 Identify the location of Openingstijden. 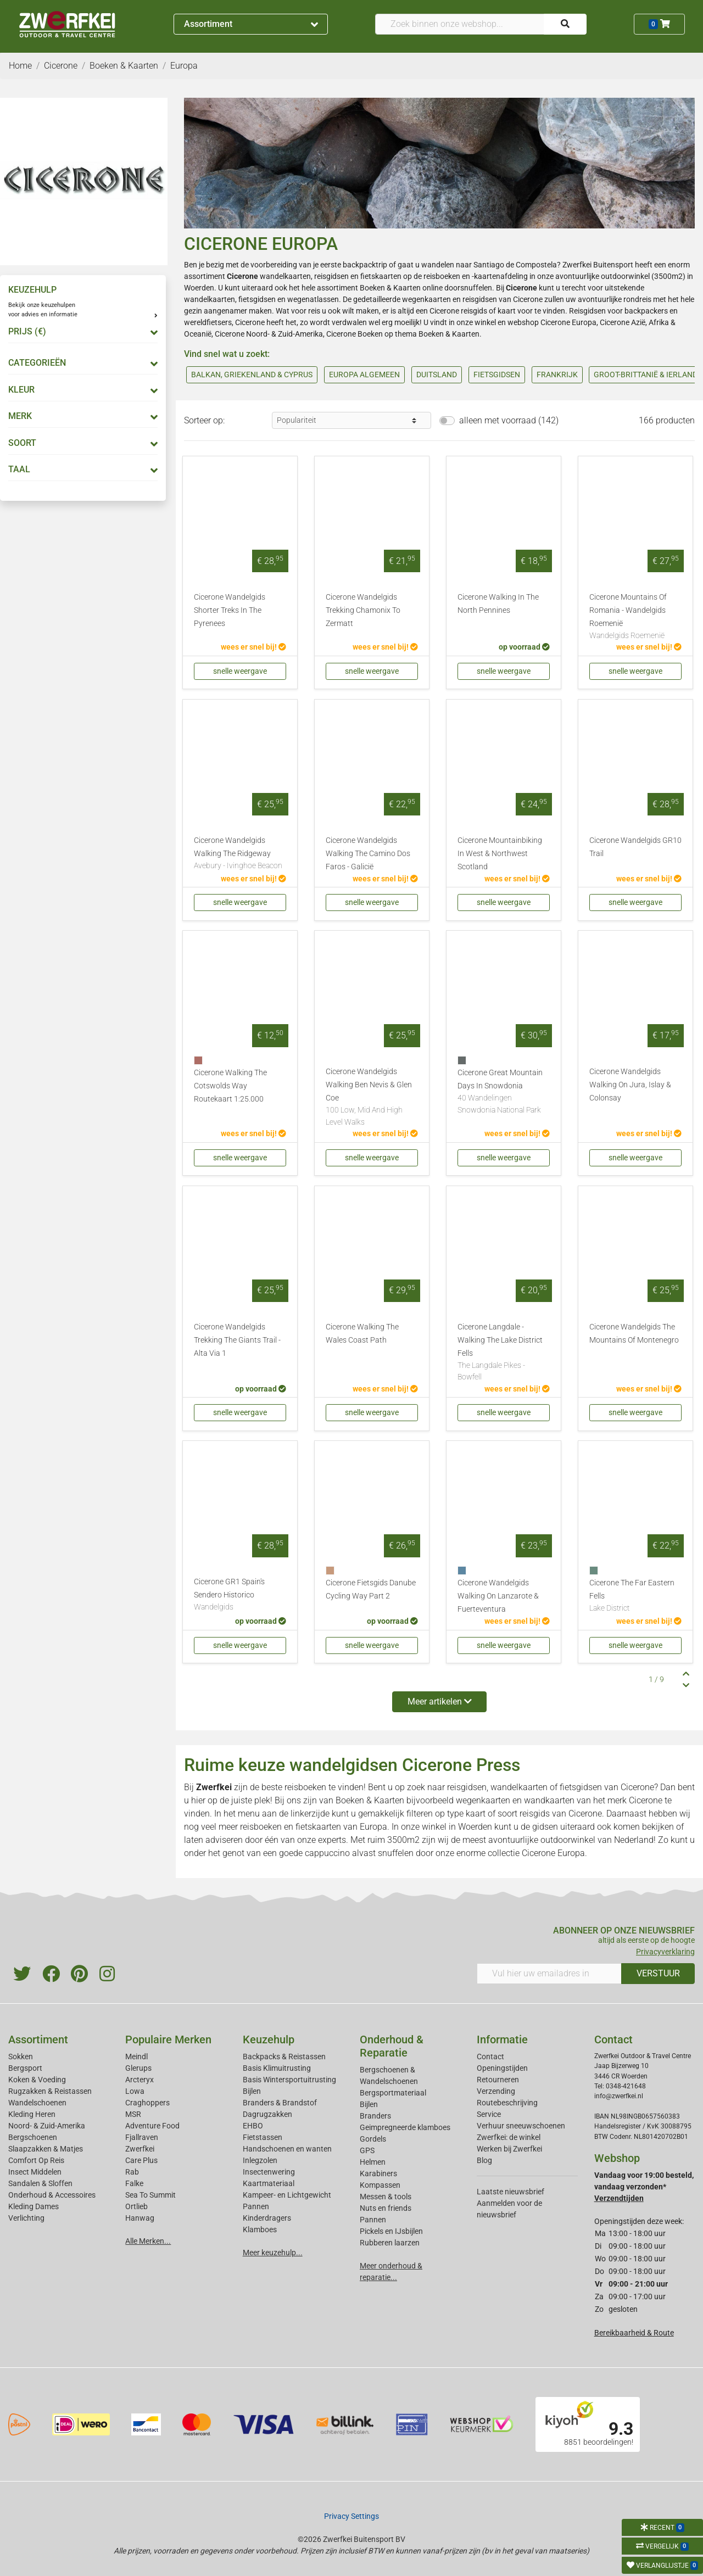
(502, 2068).